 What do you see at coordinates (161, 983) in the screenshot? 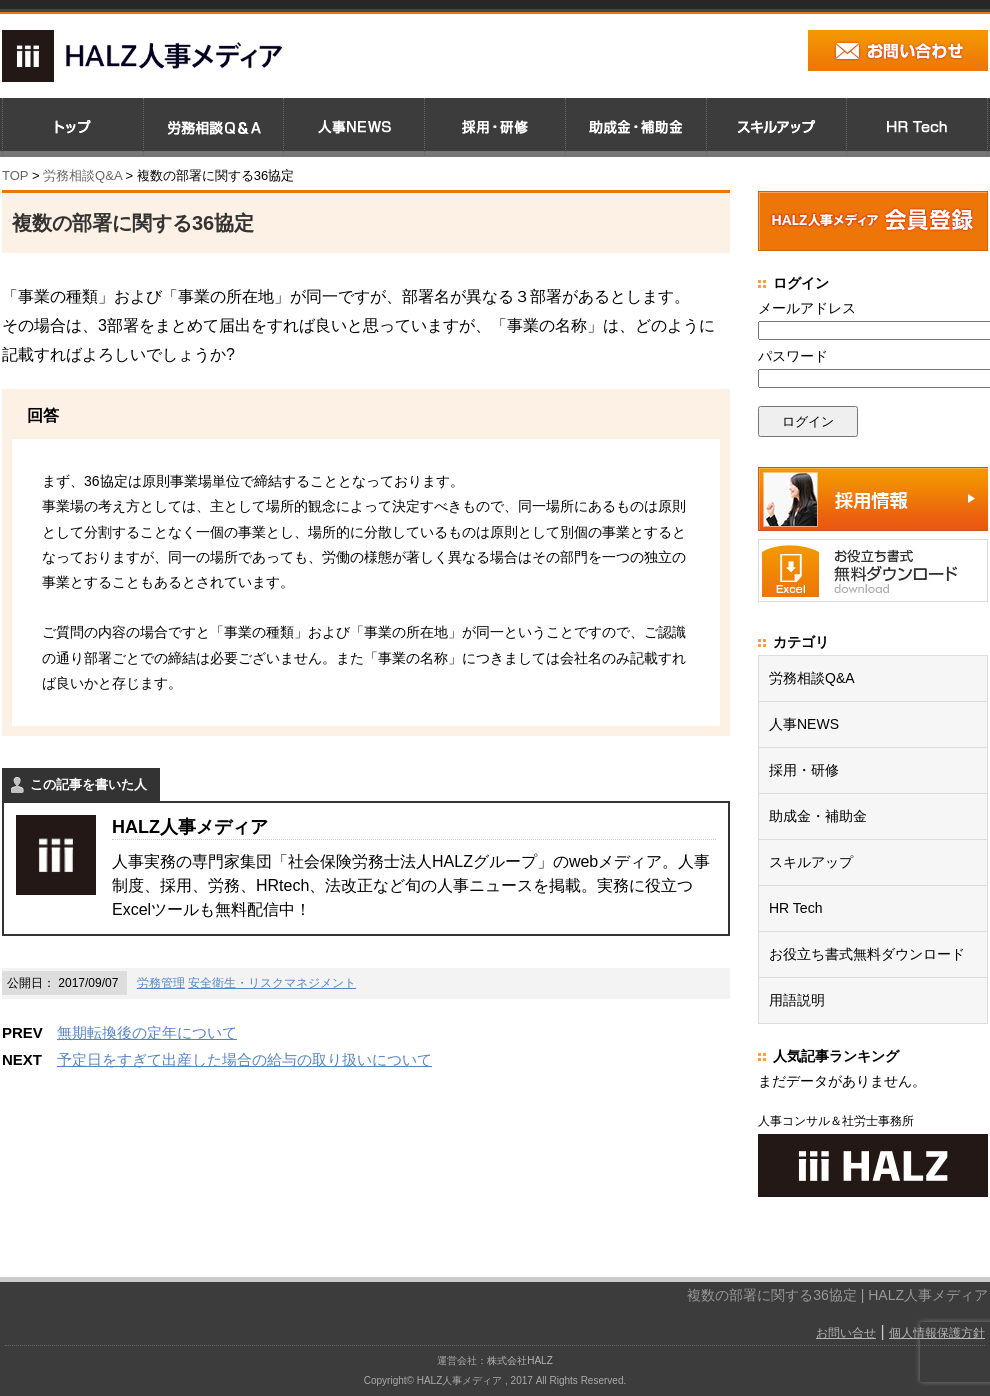
I see `労務管理` at bounding box center [161, 983].